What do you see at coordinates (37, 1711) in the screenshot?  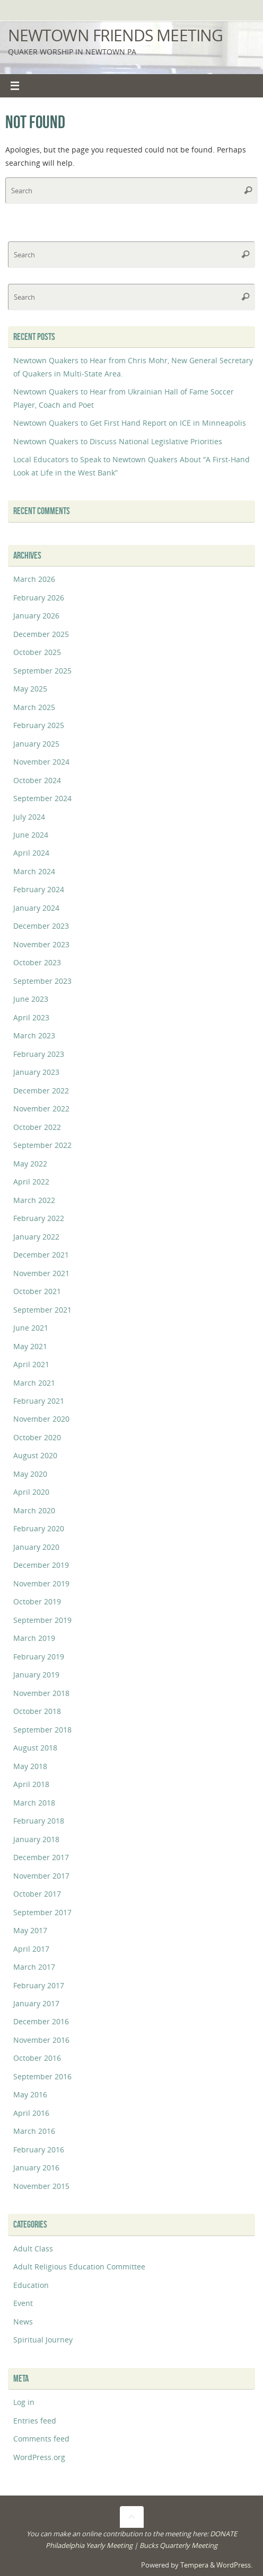 I see `October 2018` at bounding box center [37, 1711].